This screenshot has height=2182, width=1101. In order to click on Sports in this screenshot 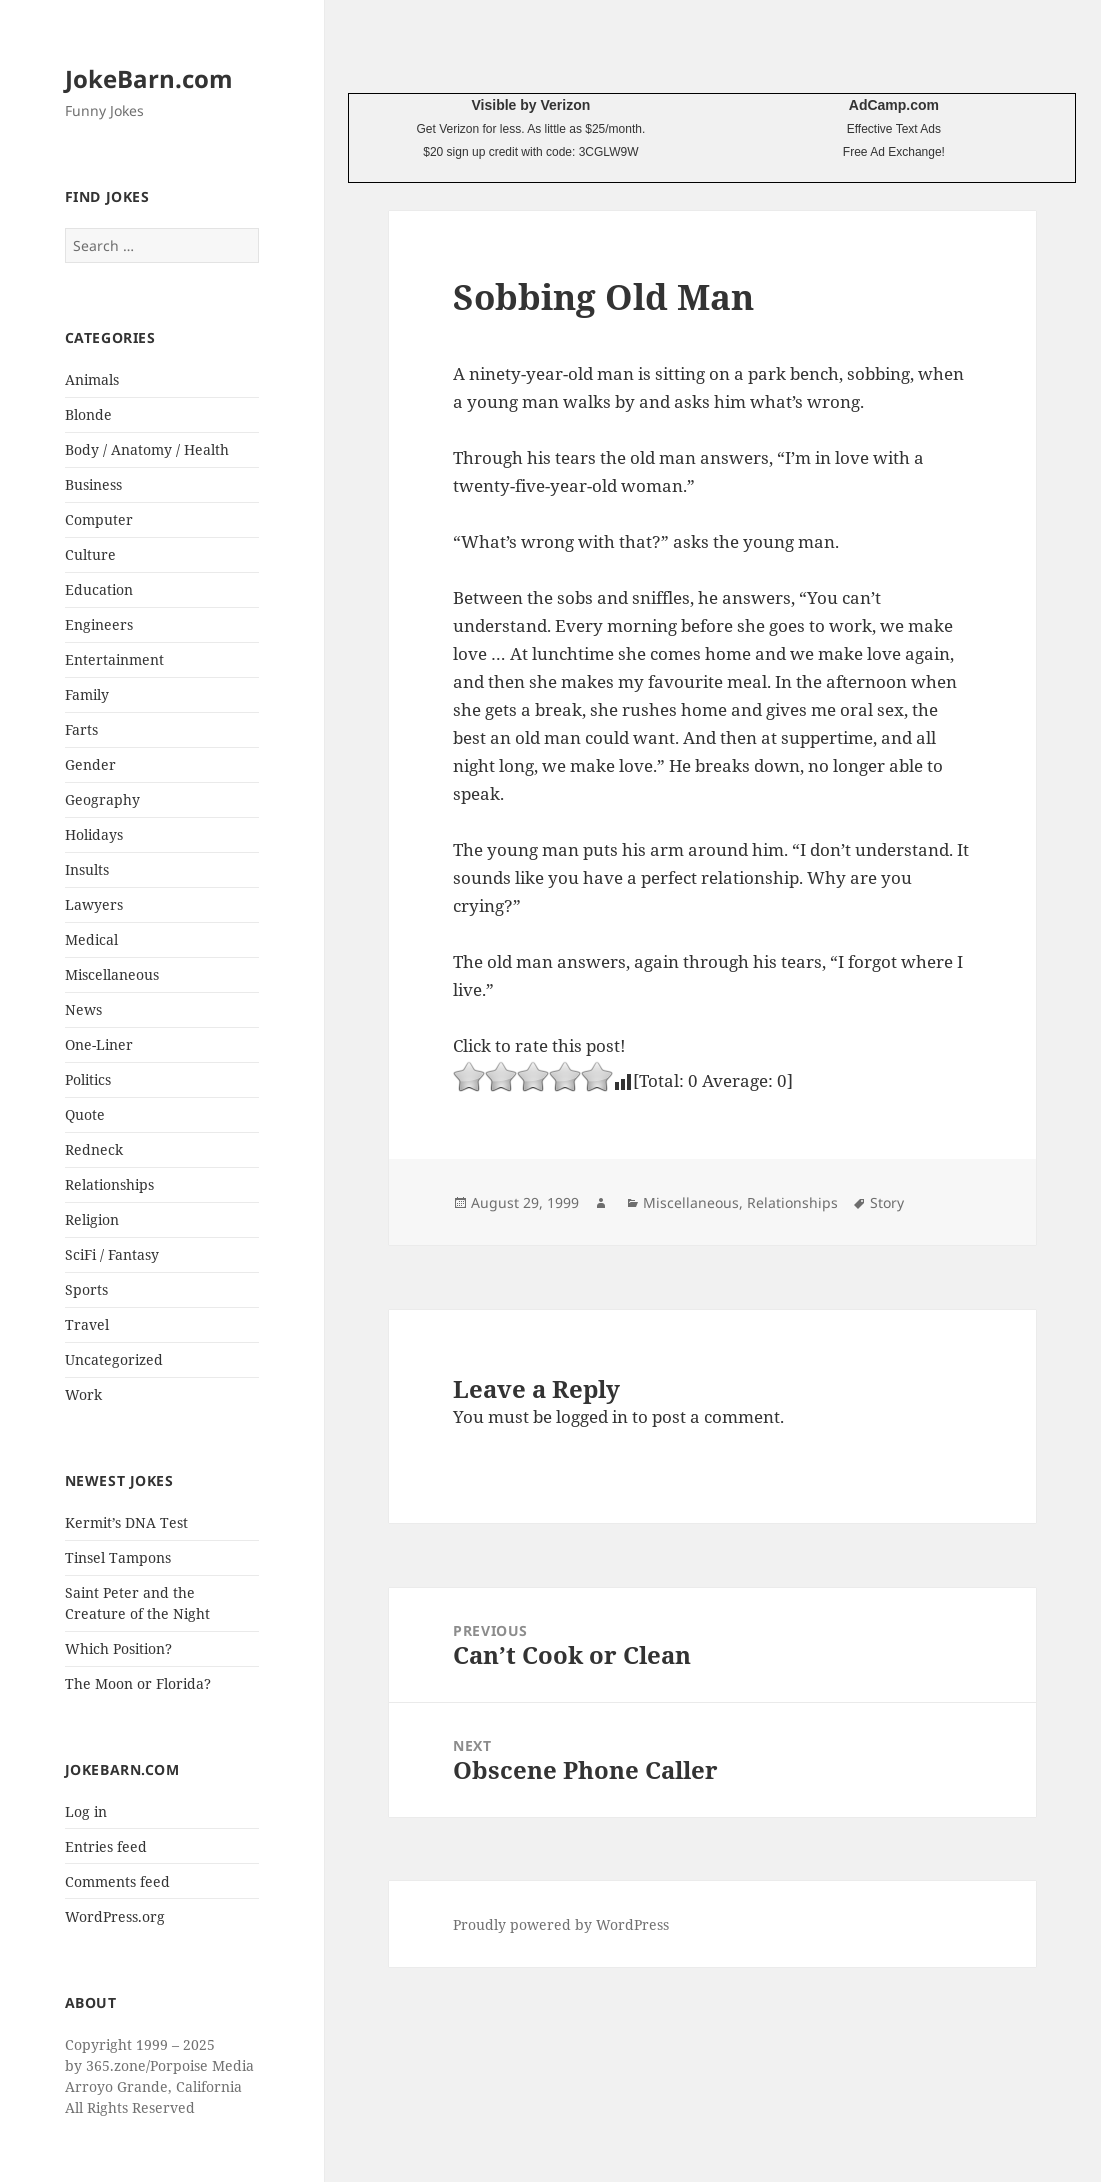, I will do `click(86, 1289)`.